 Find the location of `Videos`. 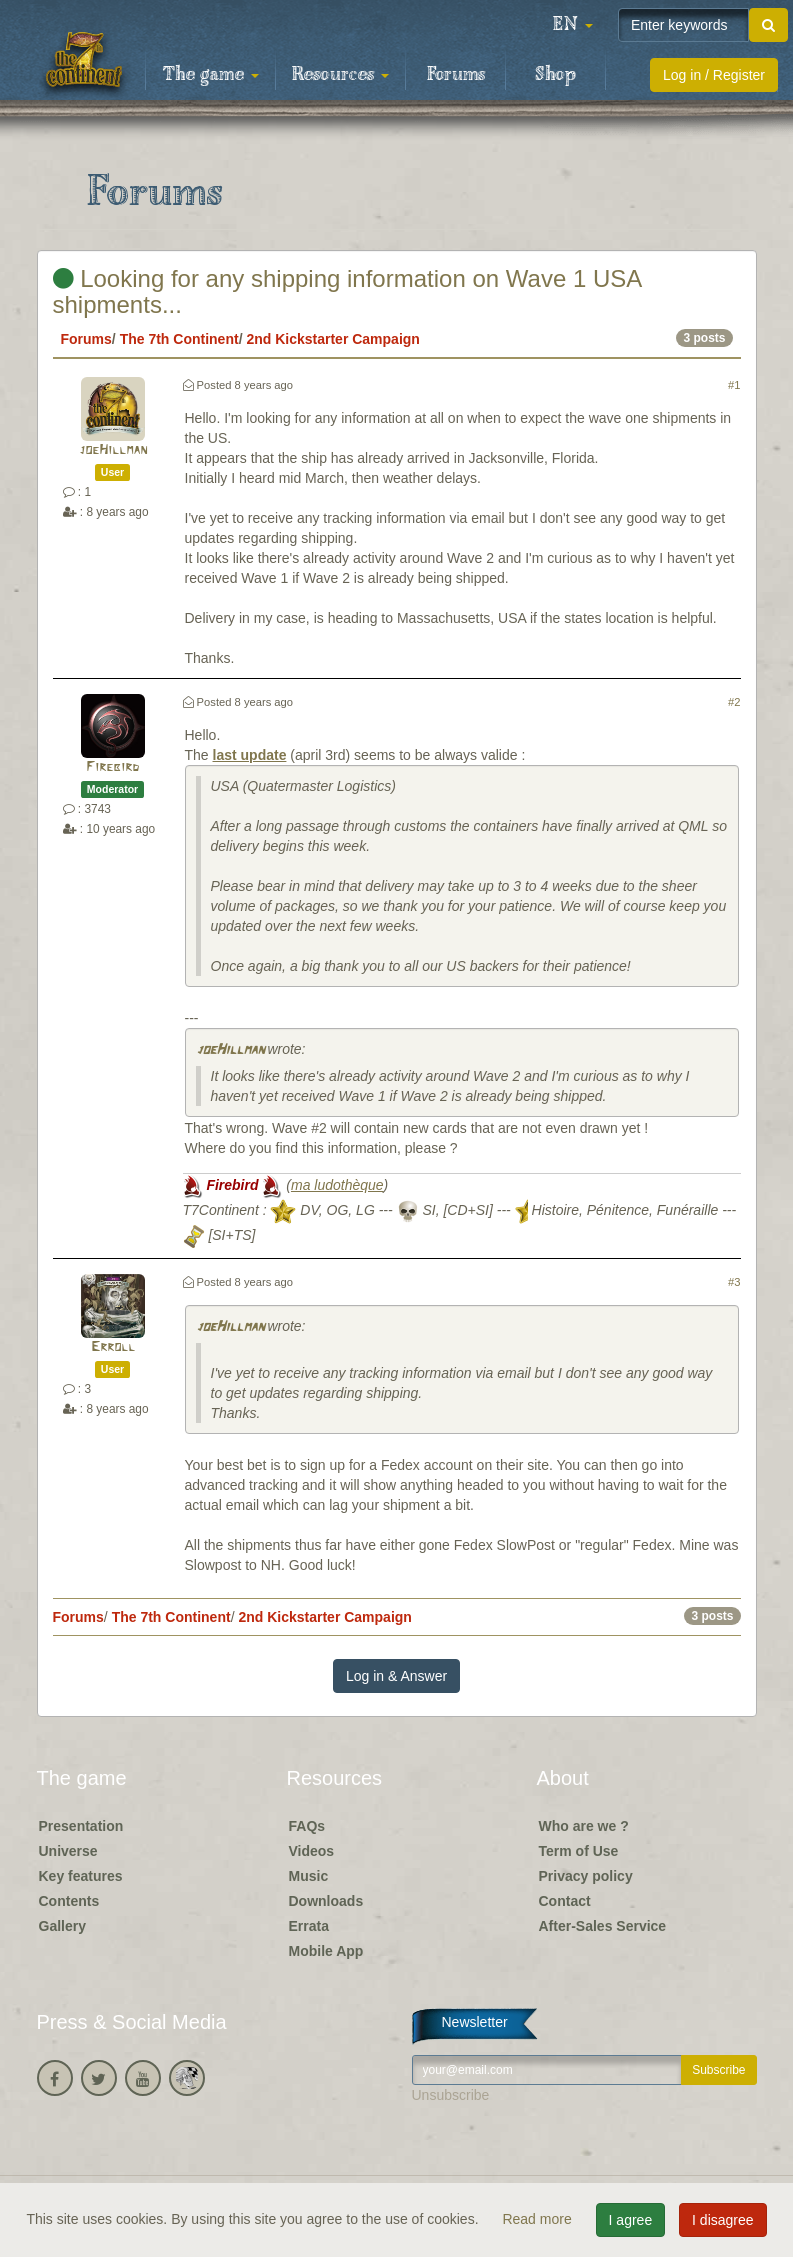

Videos is located at coordinates (312, 1851).